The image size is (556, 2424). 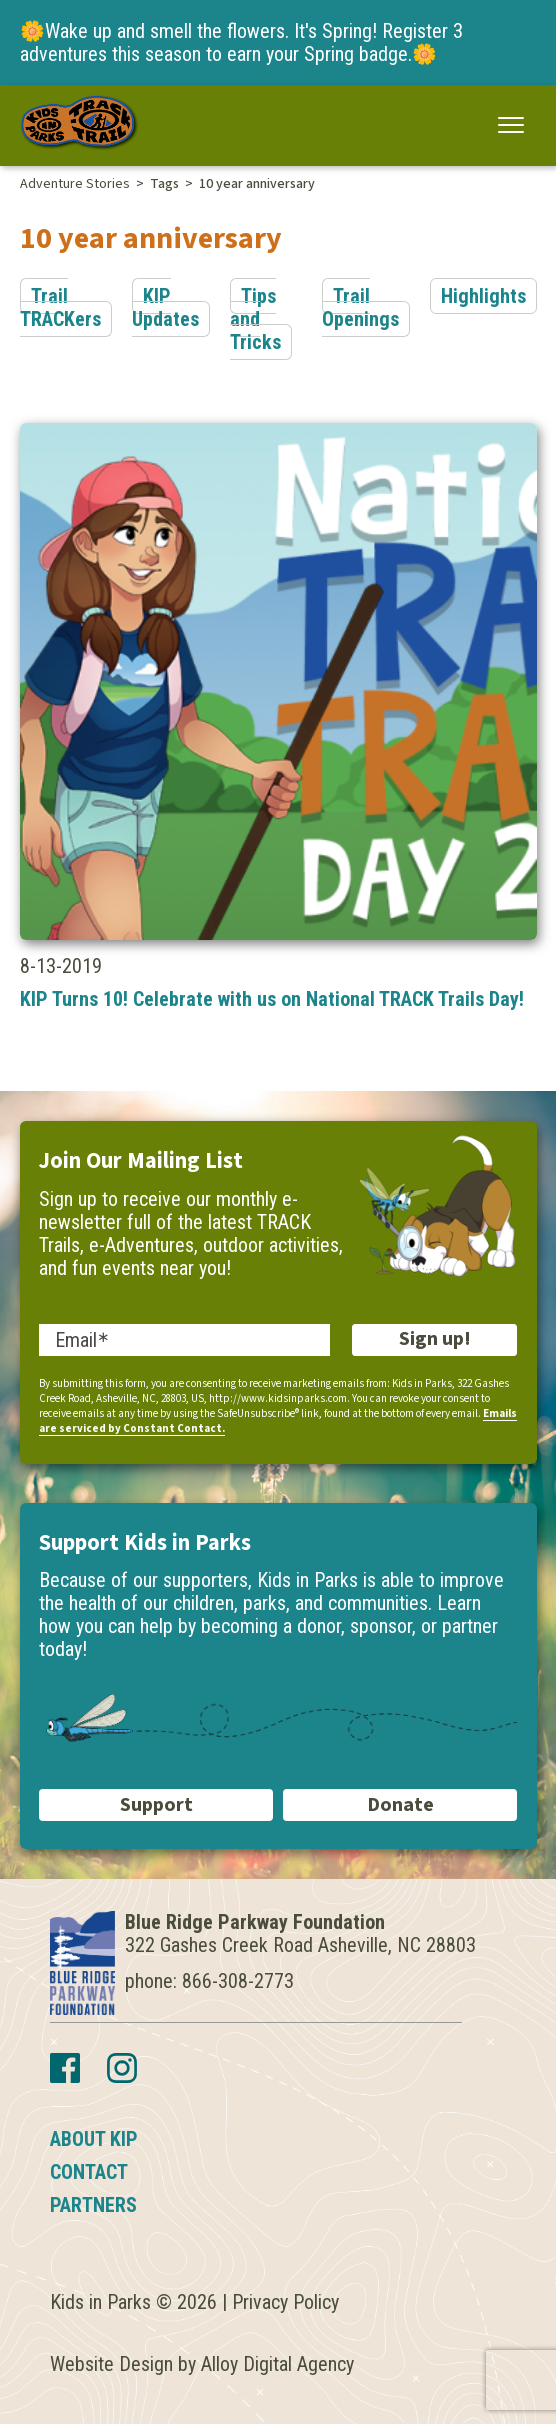 What do you see at coordinates (360, 307) in the screenshot?
I see `Trail Openings` at bounding box center [360, 307].